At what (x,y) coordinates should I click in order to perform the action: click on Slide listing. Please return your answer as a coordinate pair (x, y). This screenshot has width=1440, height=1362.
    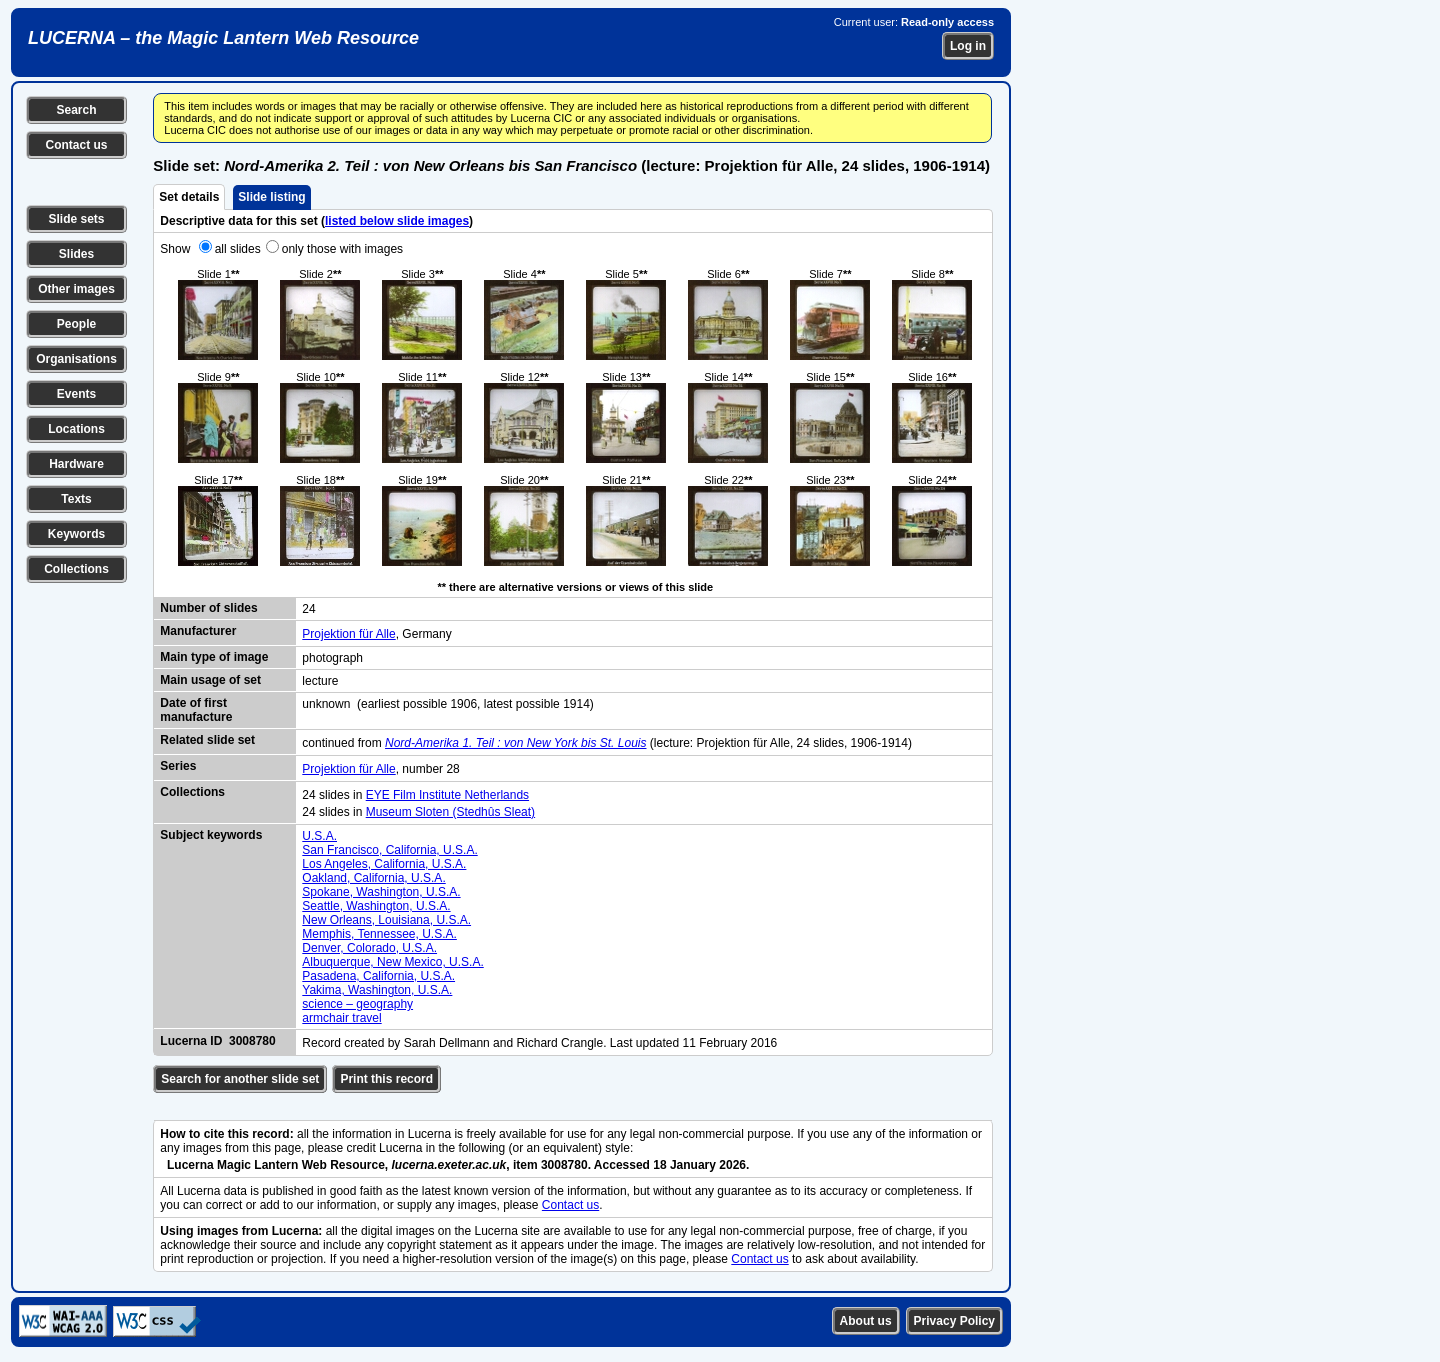
    Looking at the image, I should click on (271, 197).